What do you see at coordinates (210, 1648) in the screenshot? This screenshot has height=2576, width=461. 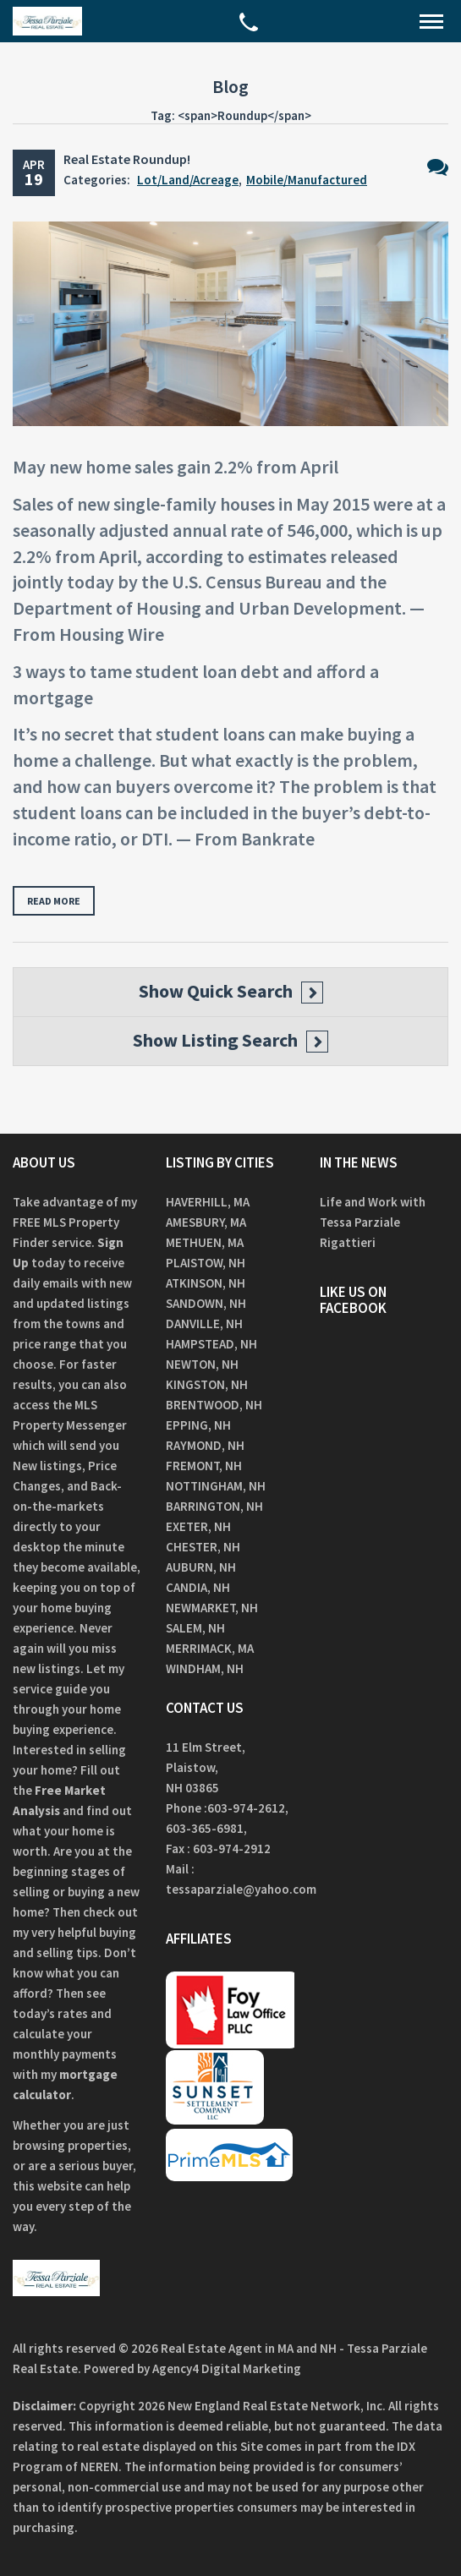 I see `Merrimack, MA` at bounding box center [210, 1648].